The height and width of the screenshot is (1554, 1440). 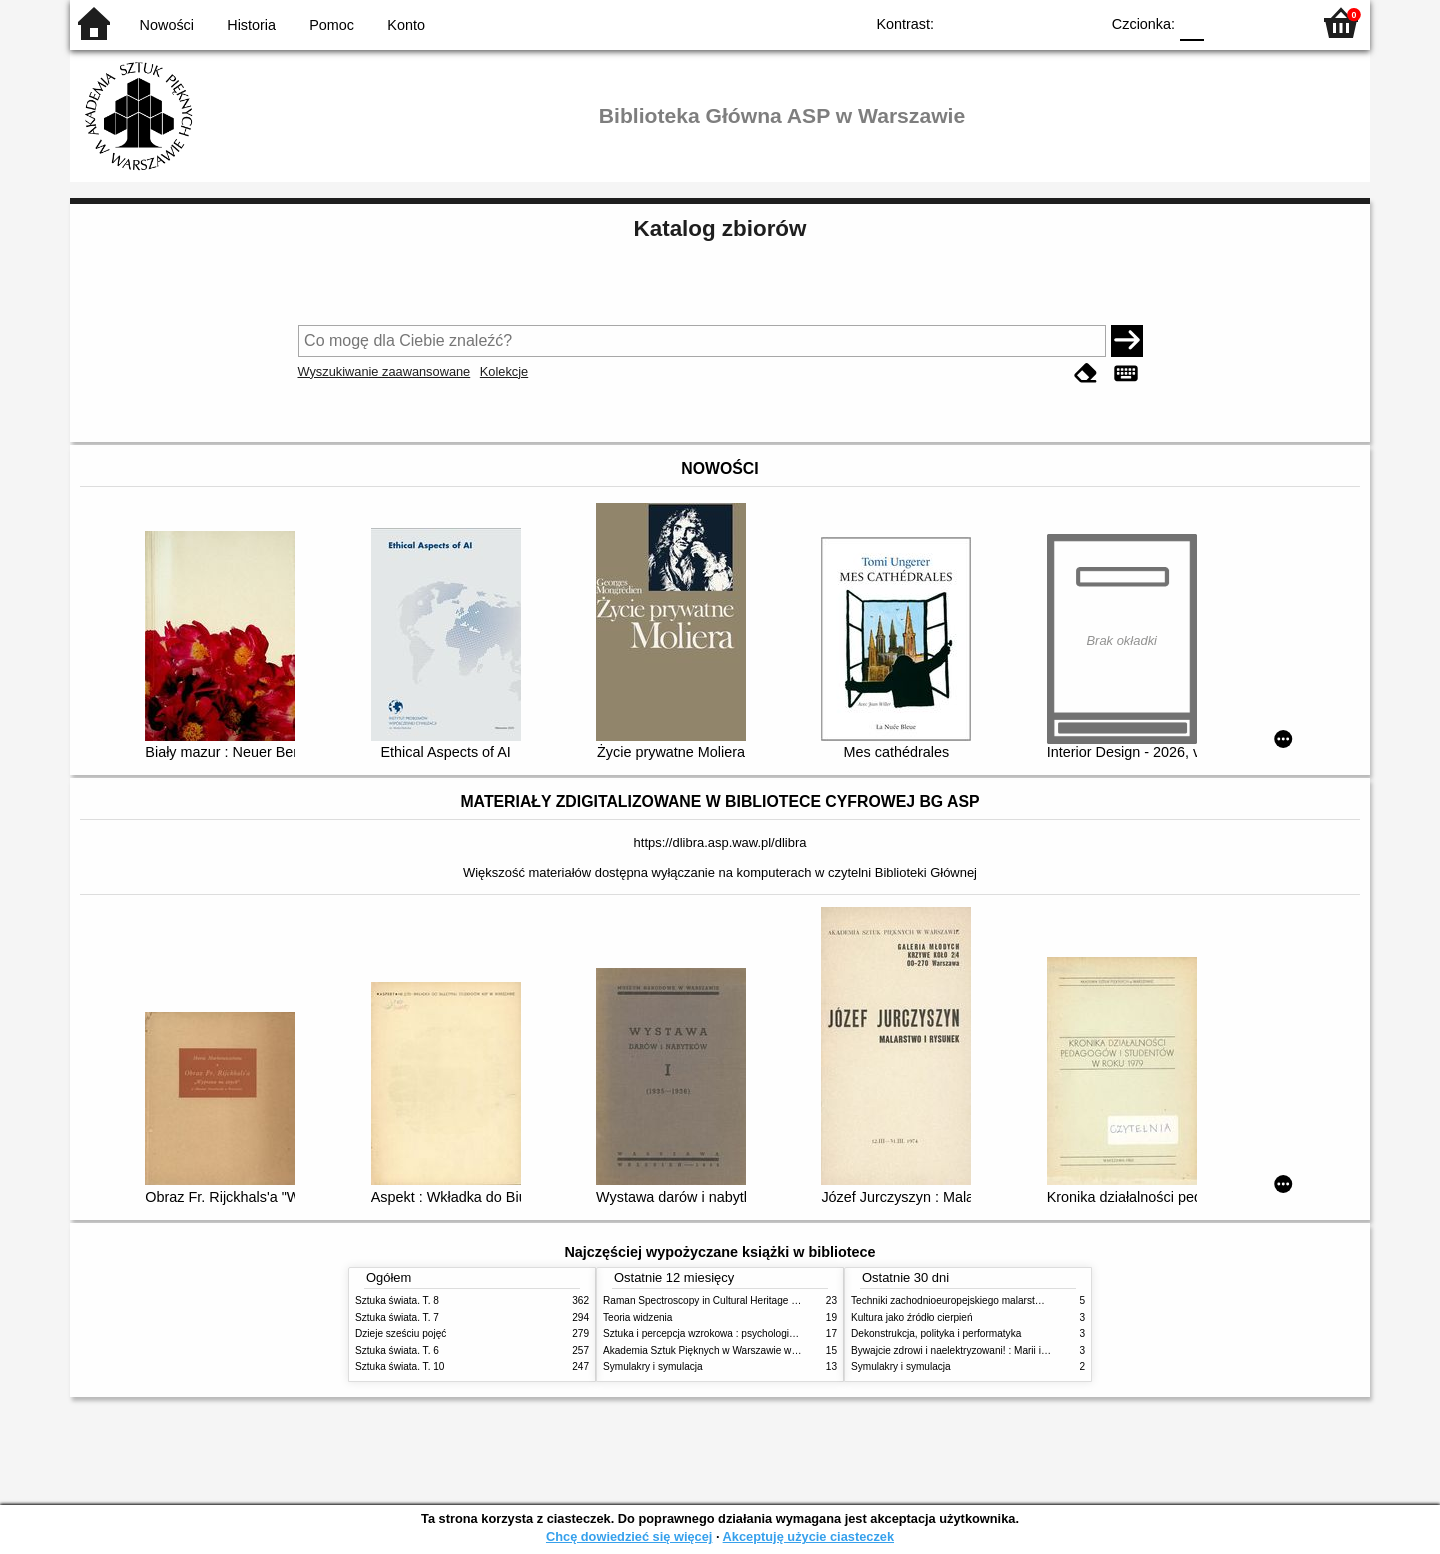 What do you see at coordinates (725, 1300) in the screenshot?
I see `Raman Spectroscopy in Cultural Heritage Preservation` at bounding box center [725, 1300].